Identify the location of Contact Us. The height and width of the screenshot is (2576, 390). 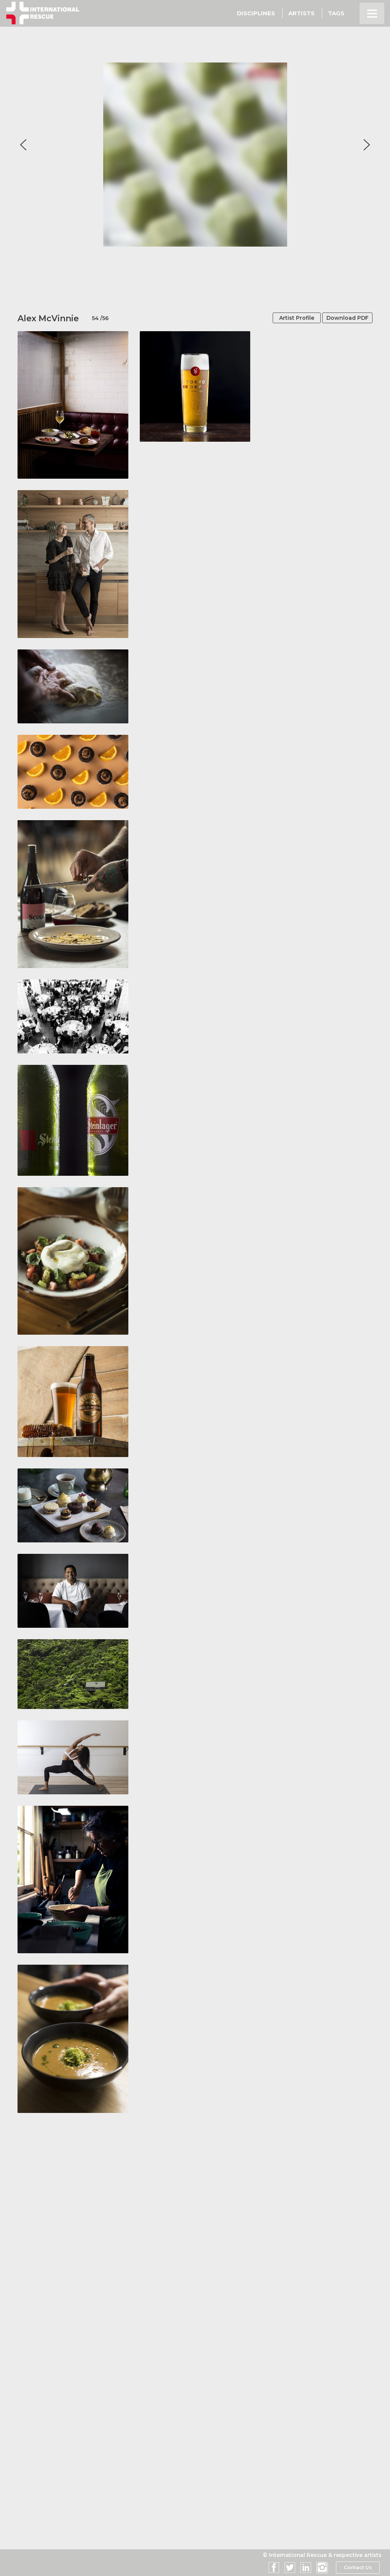
(357, 2567).